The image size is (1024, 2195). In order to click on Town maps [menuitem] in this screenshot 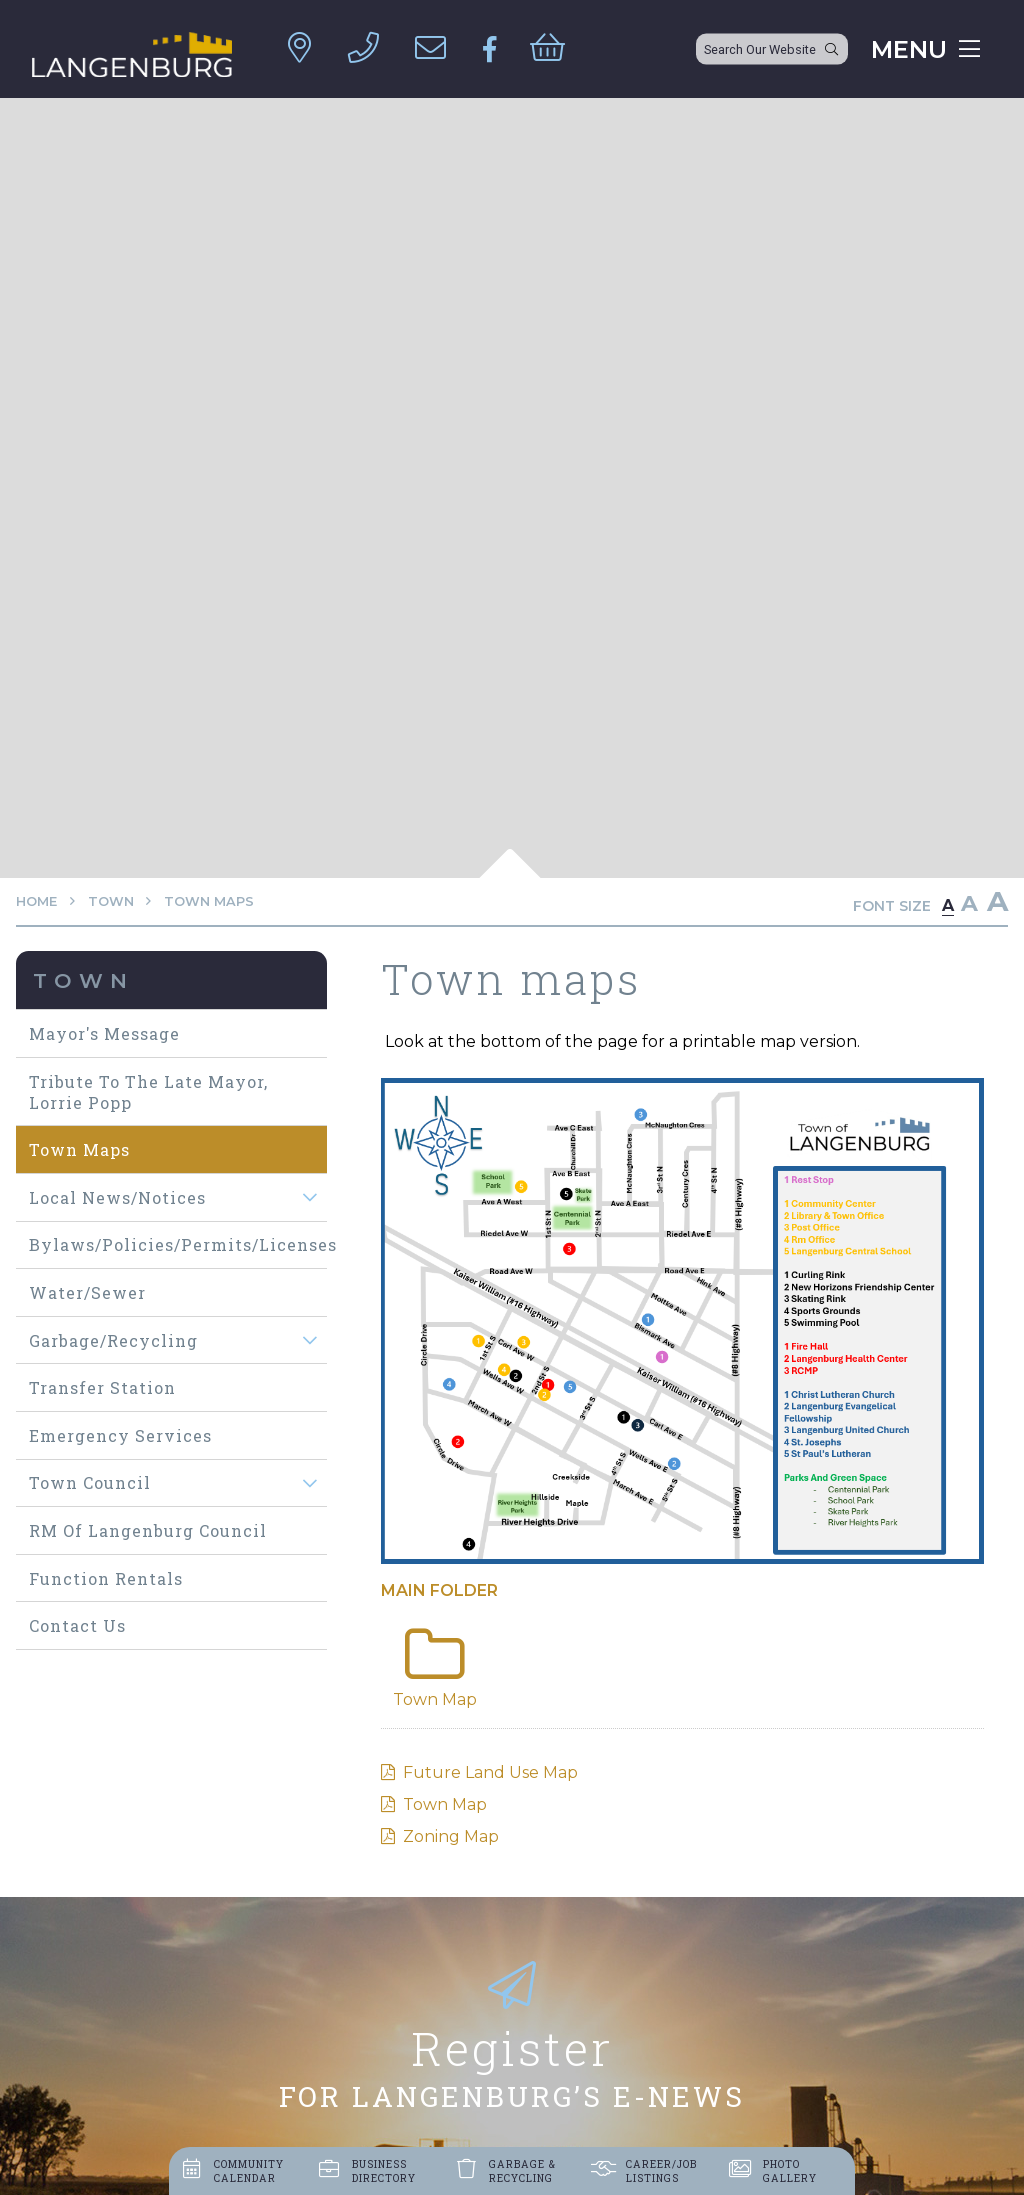, I will do `click(79, 1149)`.